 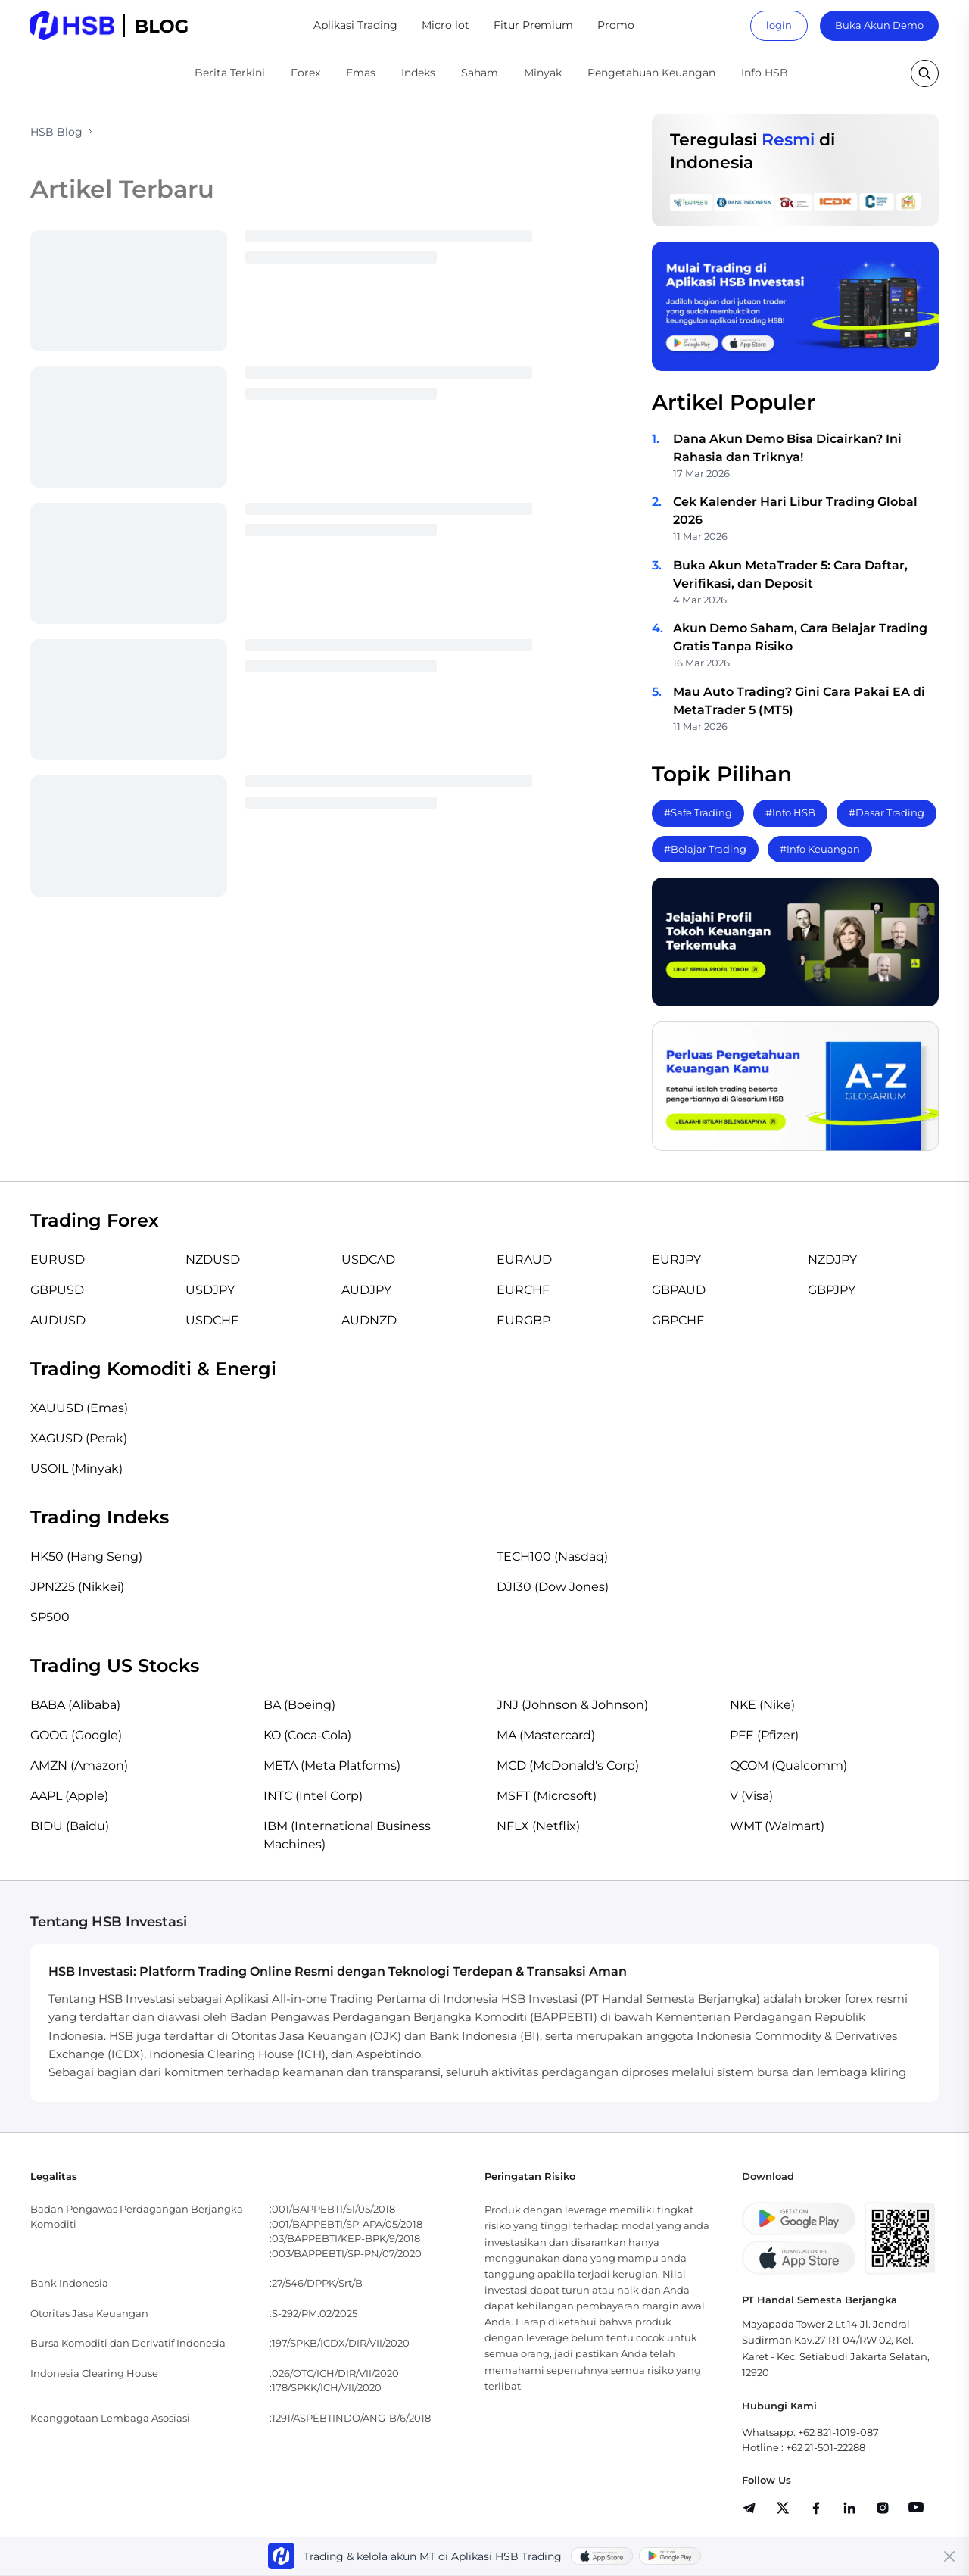 What do you see at coordinates (678, 1320) in the screenshot?
I see `GBPCHF` at bounding box center [678, 1320].